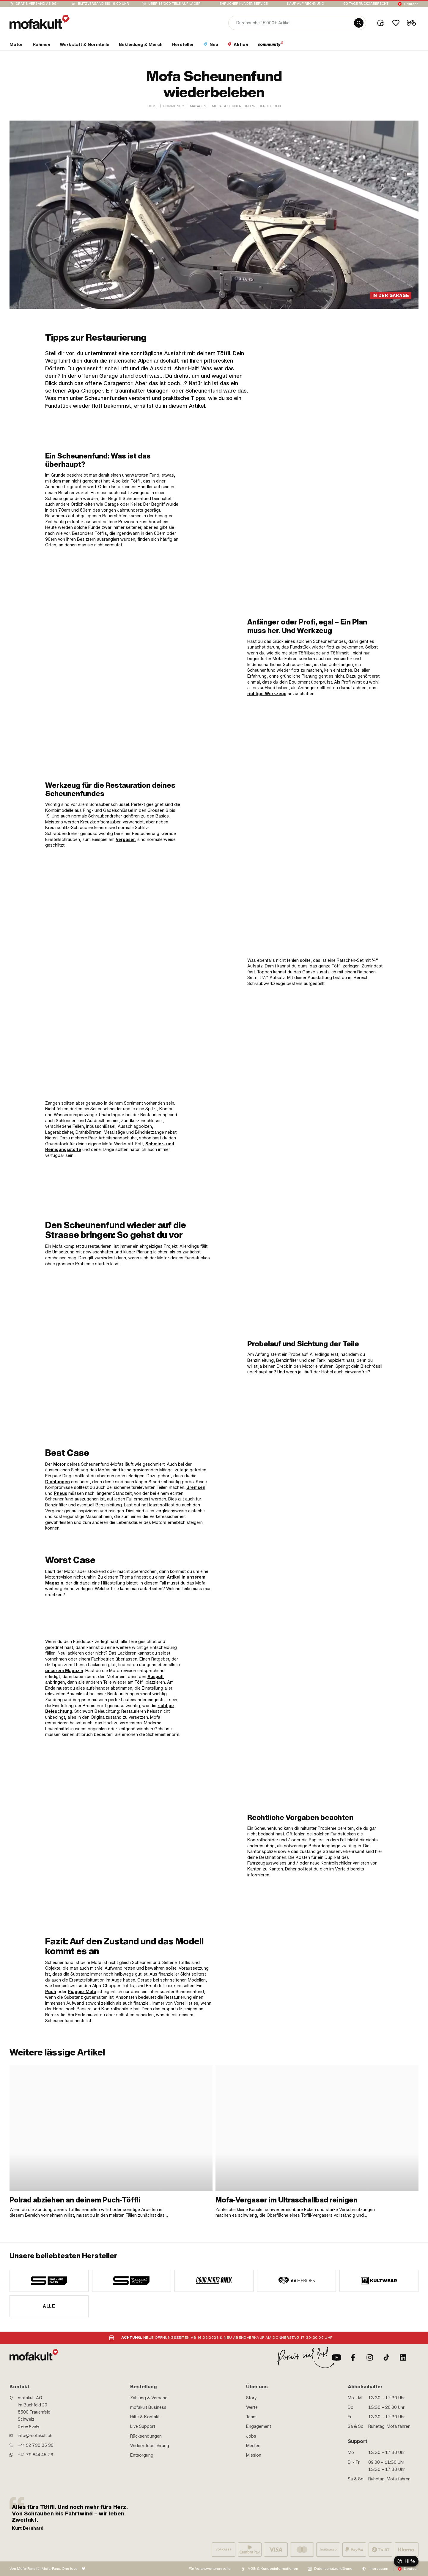 This screenshot has width=428, height=2576. I want to click on Motor, so click(59, 1464).